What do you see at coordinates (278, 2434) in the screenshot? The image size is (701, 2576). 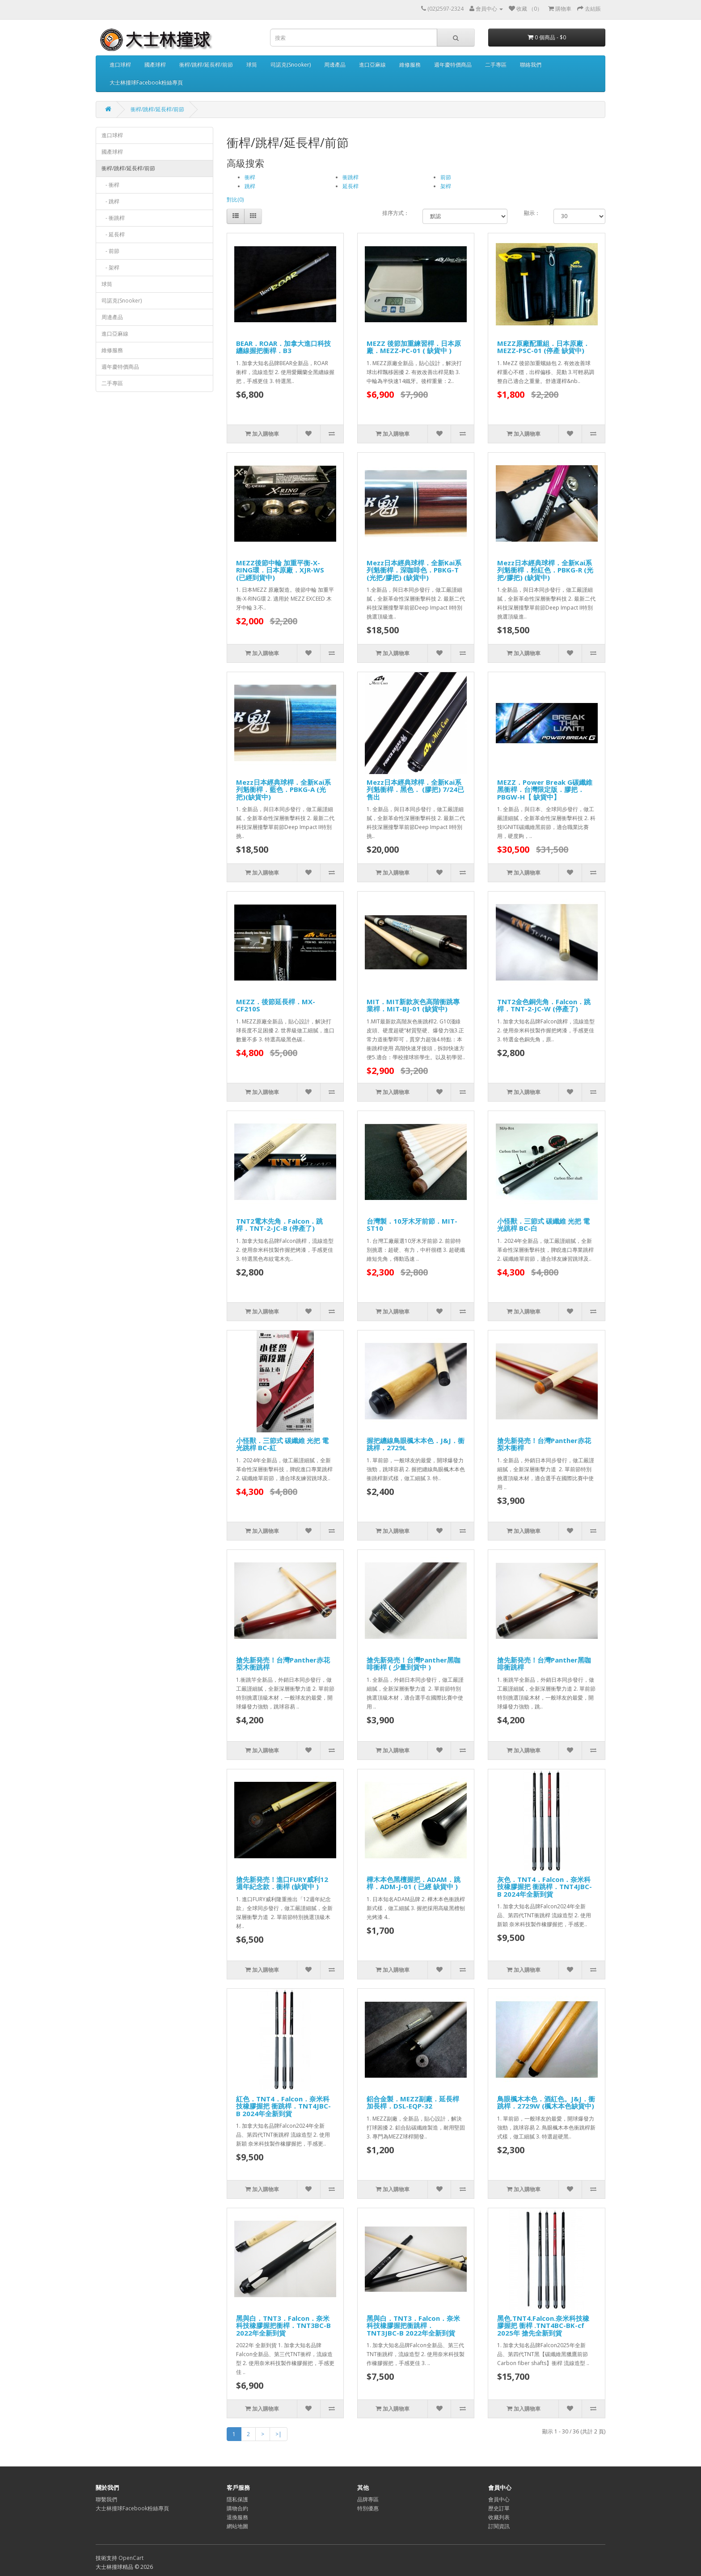 I see `>|` at bounding box center [278, 2434].